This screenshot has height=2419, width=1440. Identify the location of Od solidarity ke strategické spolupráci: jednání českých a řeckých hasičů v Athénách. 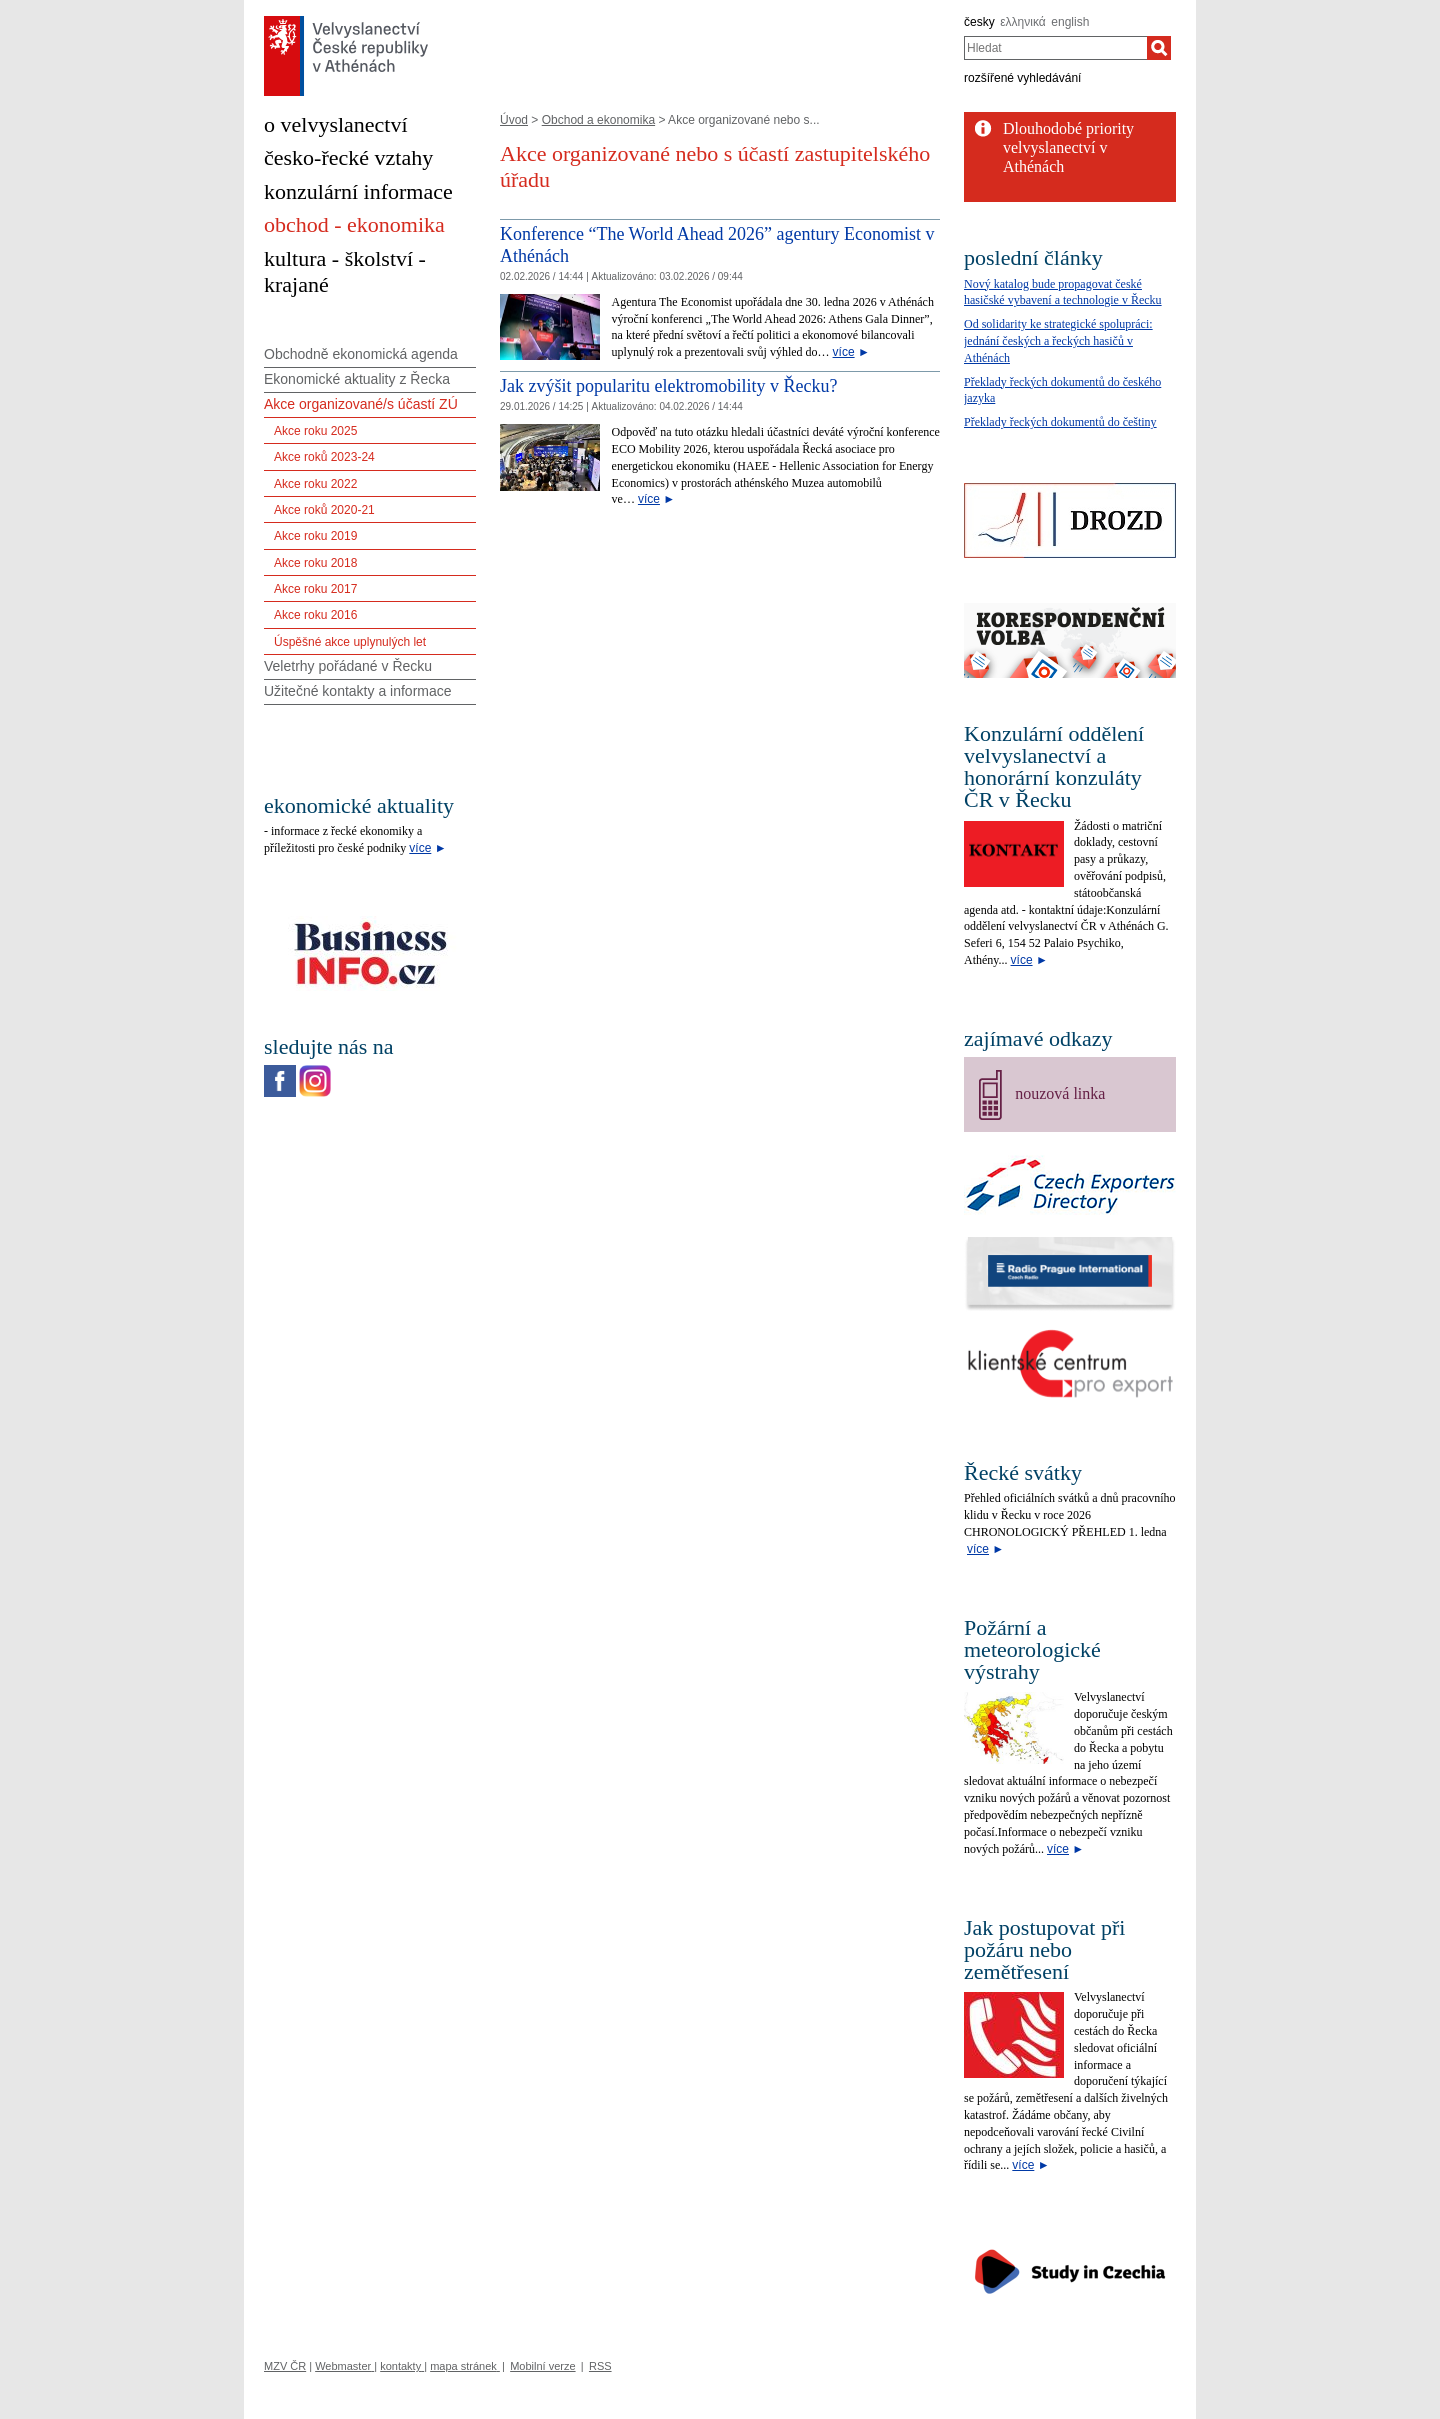
(1058, 341).